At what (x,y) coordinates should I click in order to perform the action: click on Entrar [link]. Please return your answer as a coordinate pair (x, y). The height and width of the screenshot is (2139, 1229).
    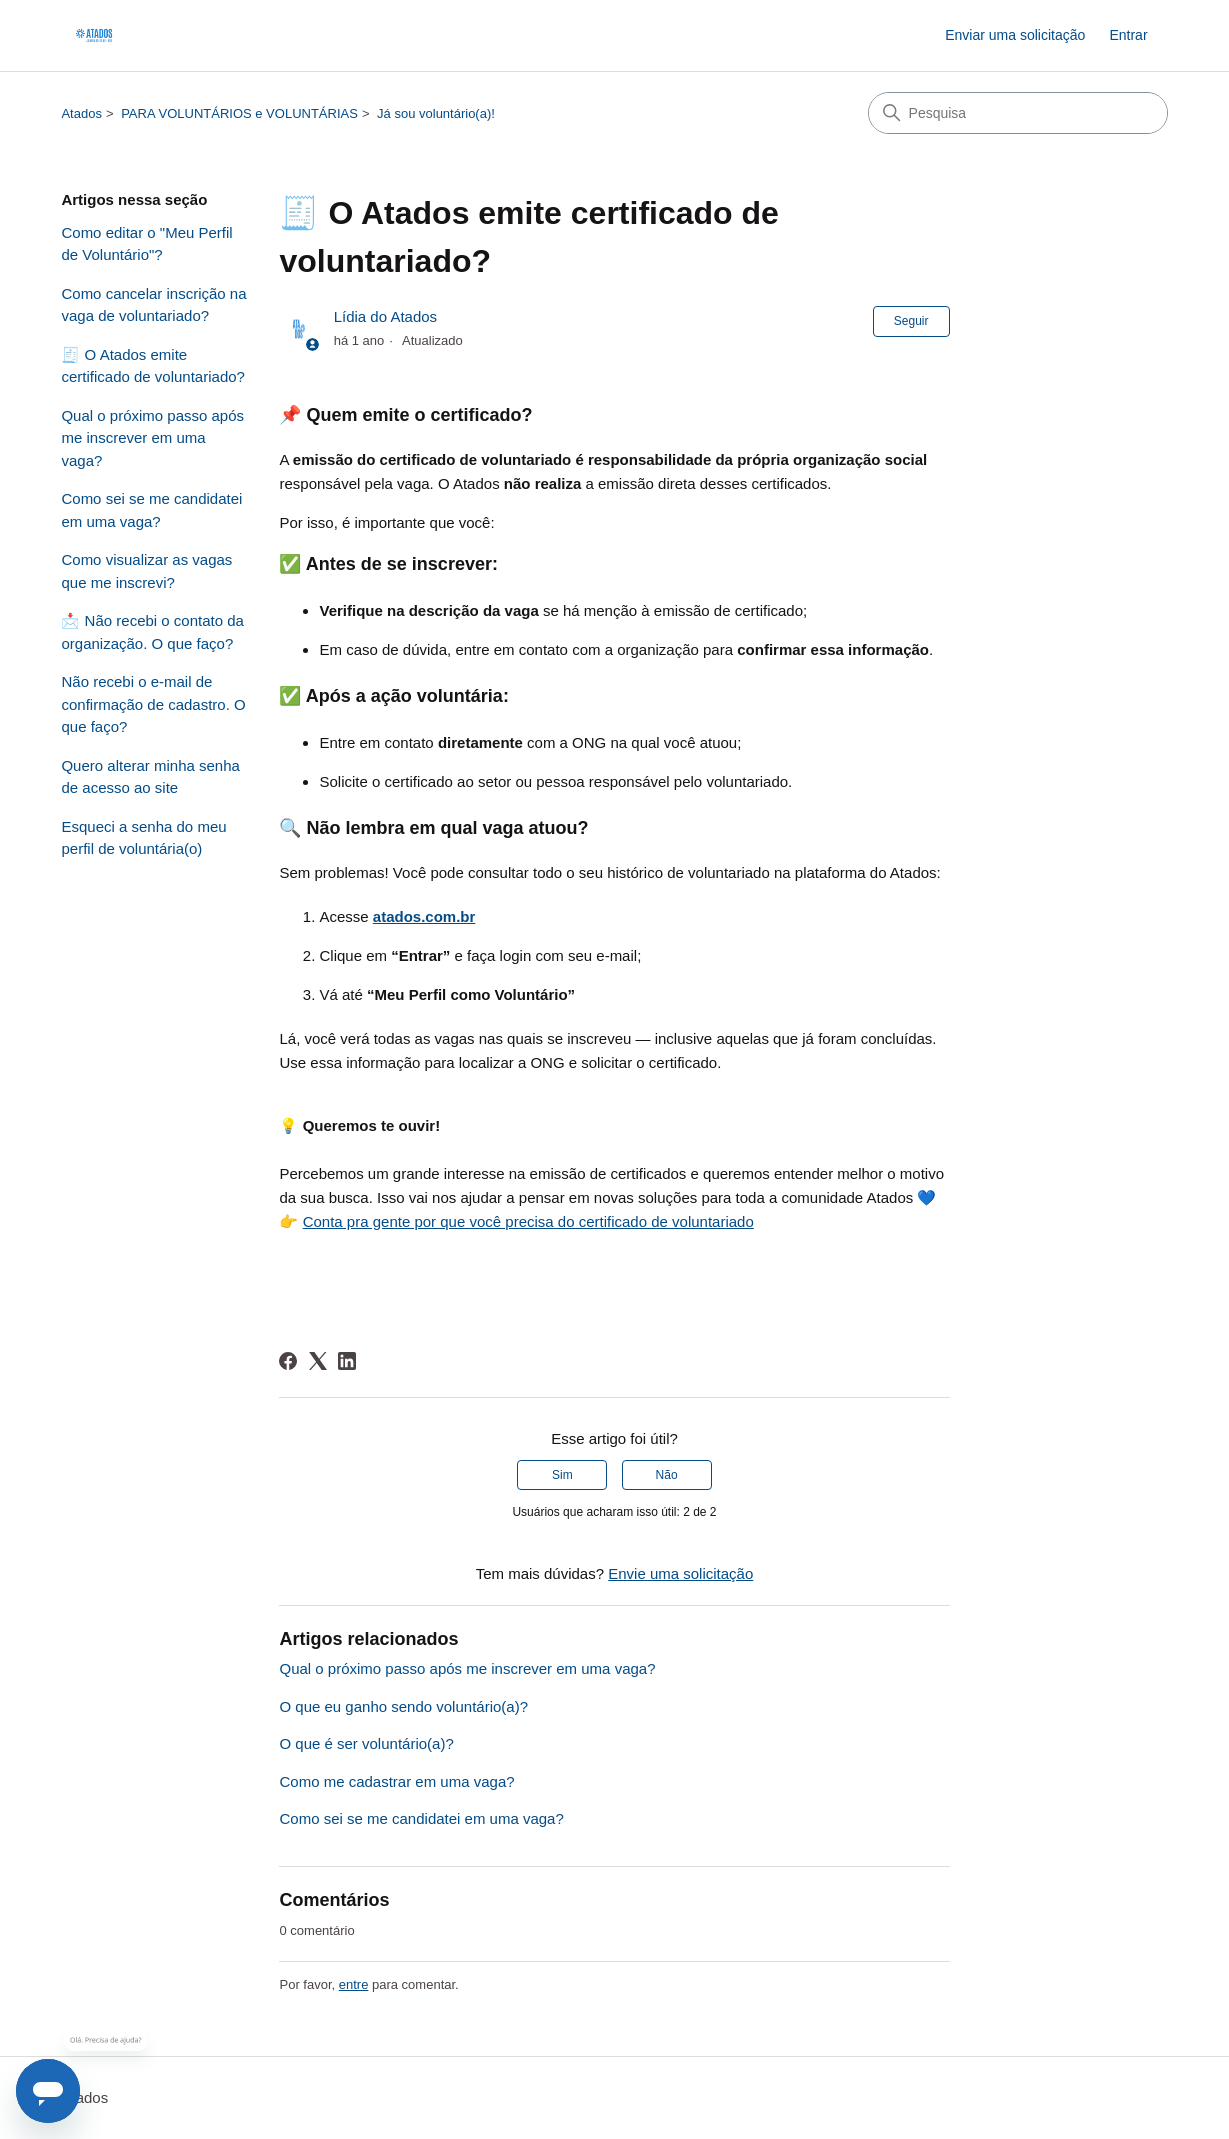
    Looking at the image, I should click on (1128, 35).